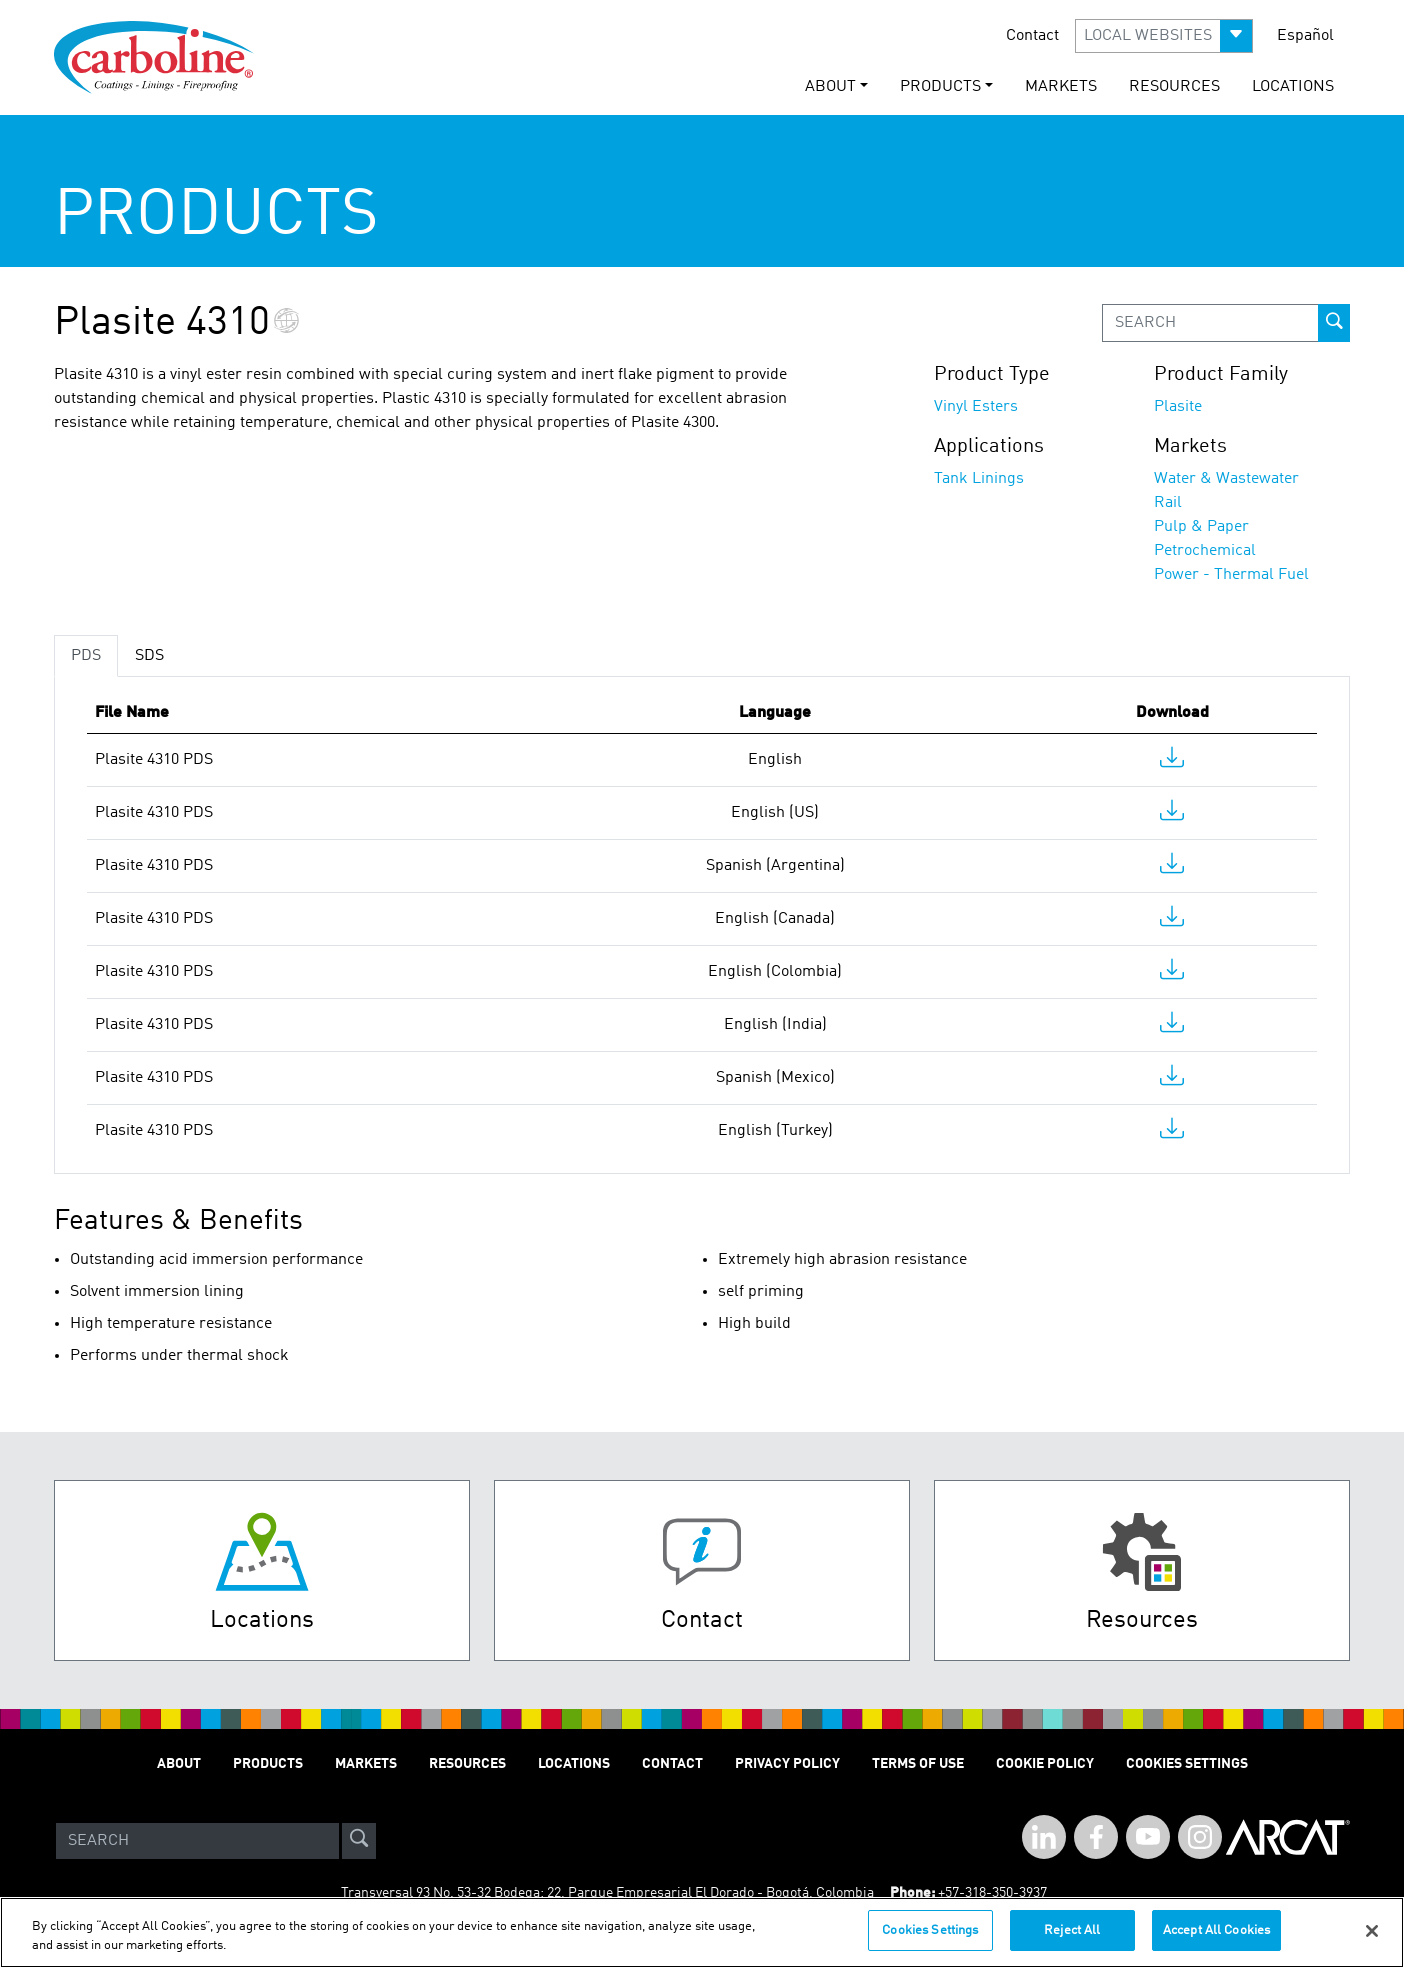 This screenshot has width=1404, height=1968. I want to click on [prod-search-button], so click(1334, 323).